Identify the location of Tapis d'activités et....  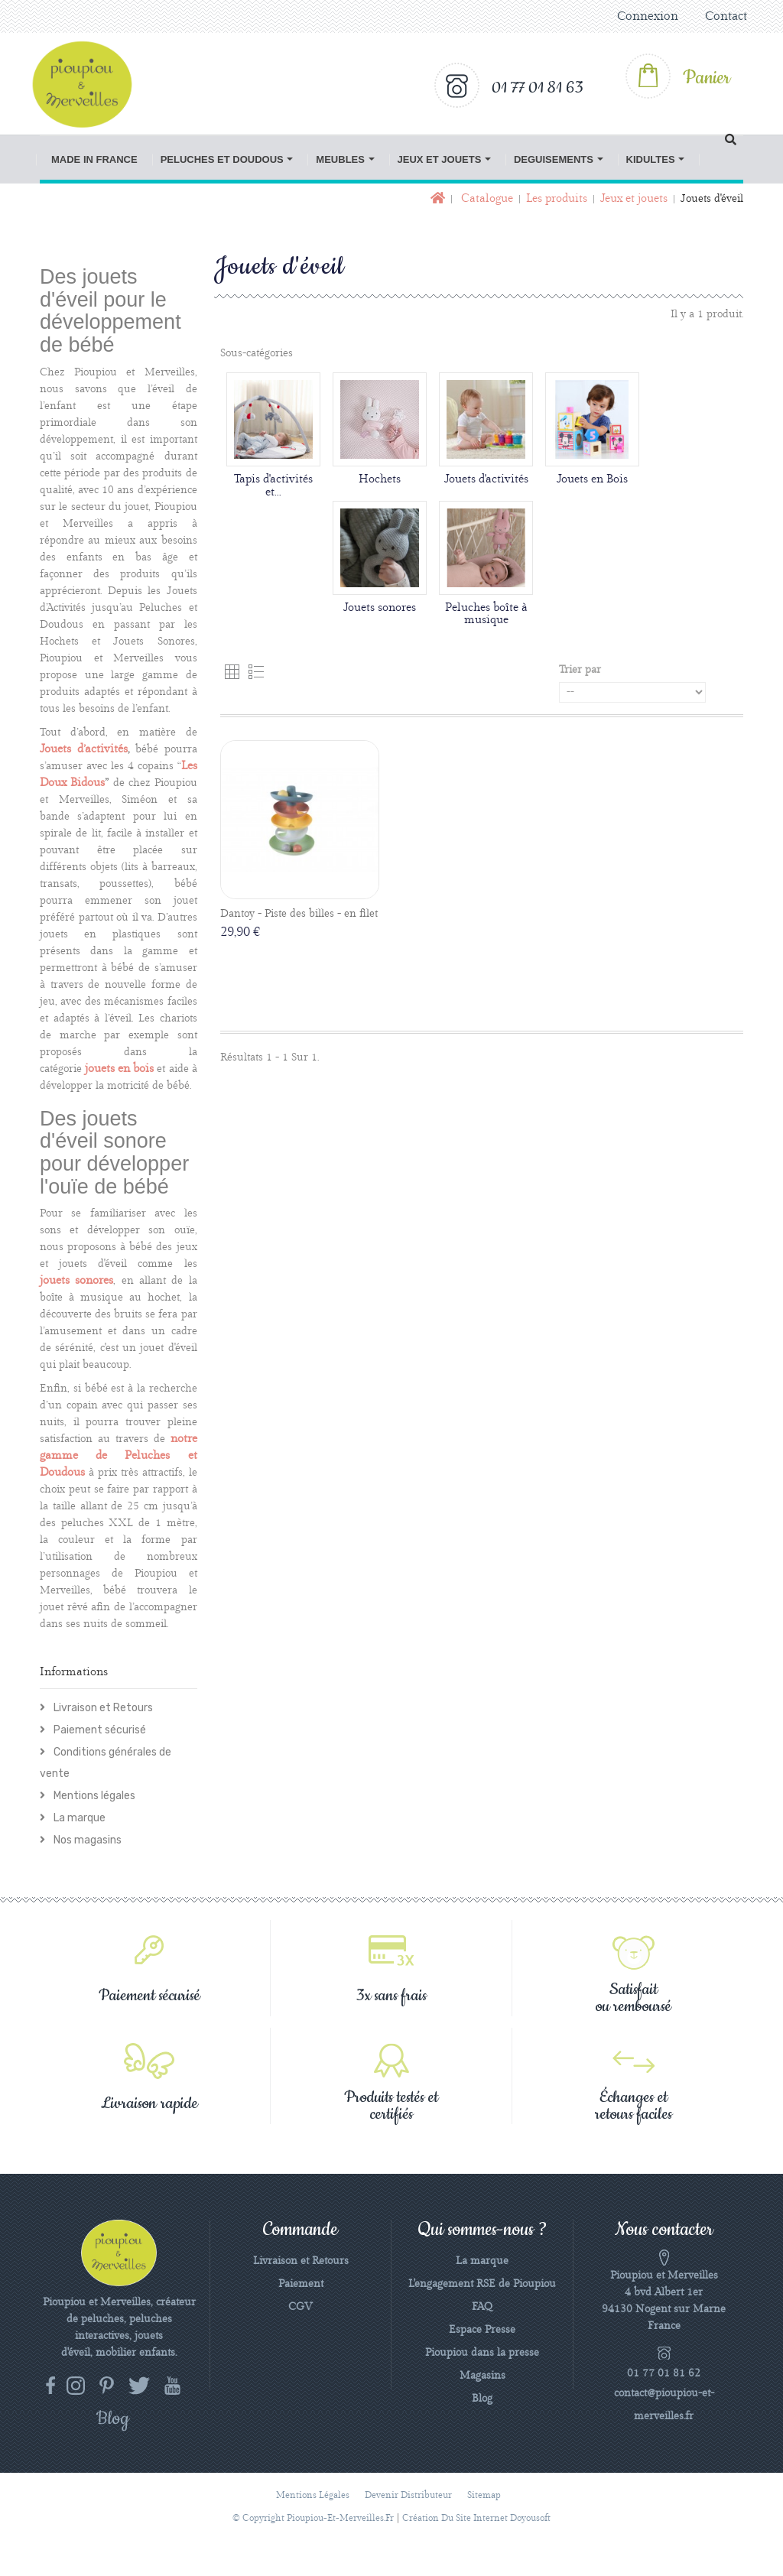
(273, 486).